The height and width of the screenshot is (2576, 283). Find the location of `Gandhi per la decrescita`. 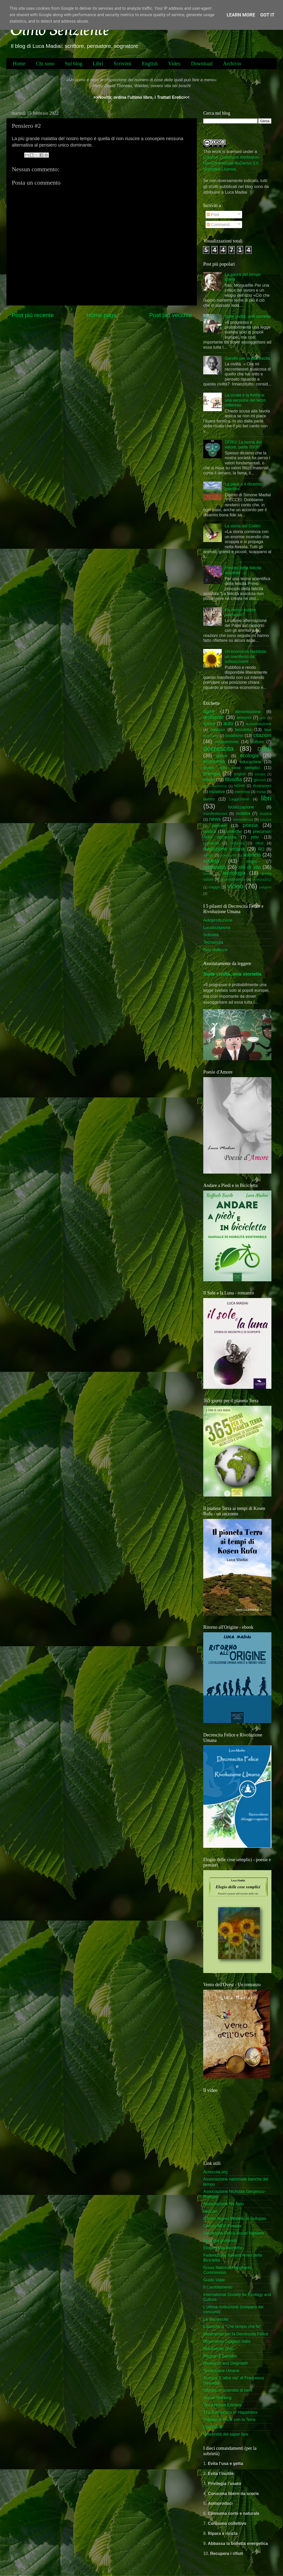

Gandhi per la decrescita is located at coordinates (247, 358).